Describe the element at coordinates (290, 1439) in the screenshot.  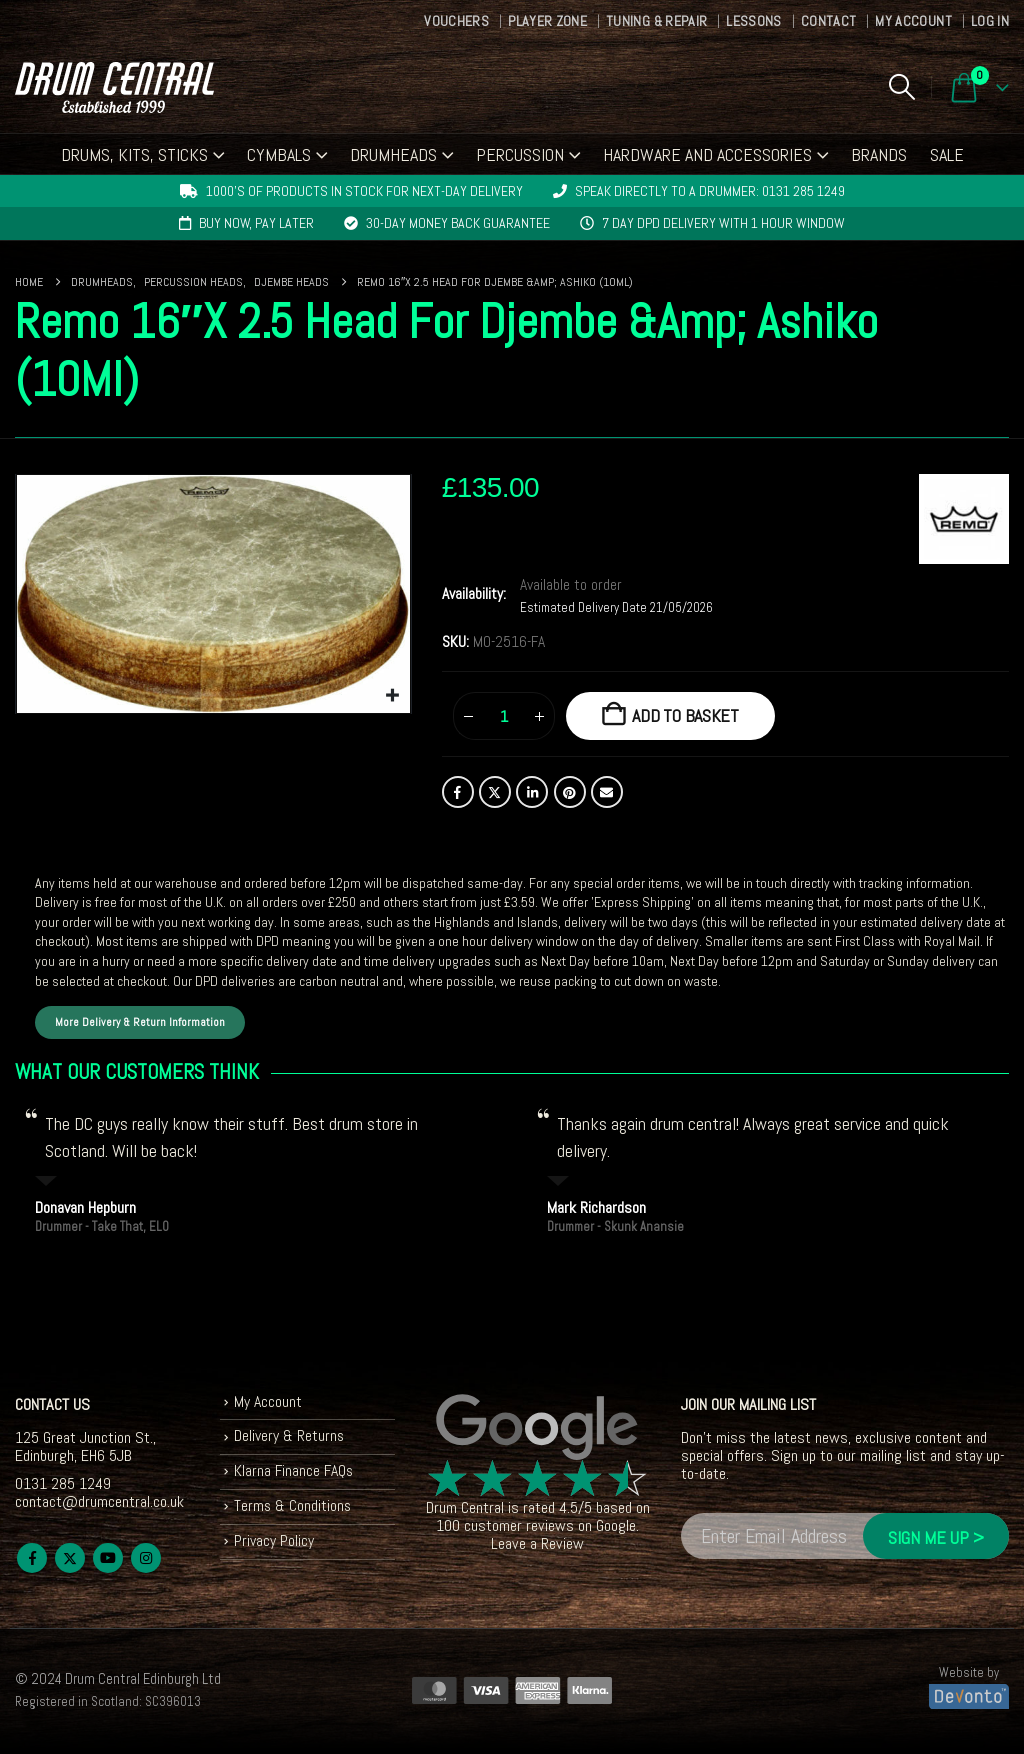
I see `Delivery & Returns` at that location.